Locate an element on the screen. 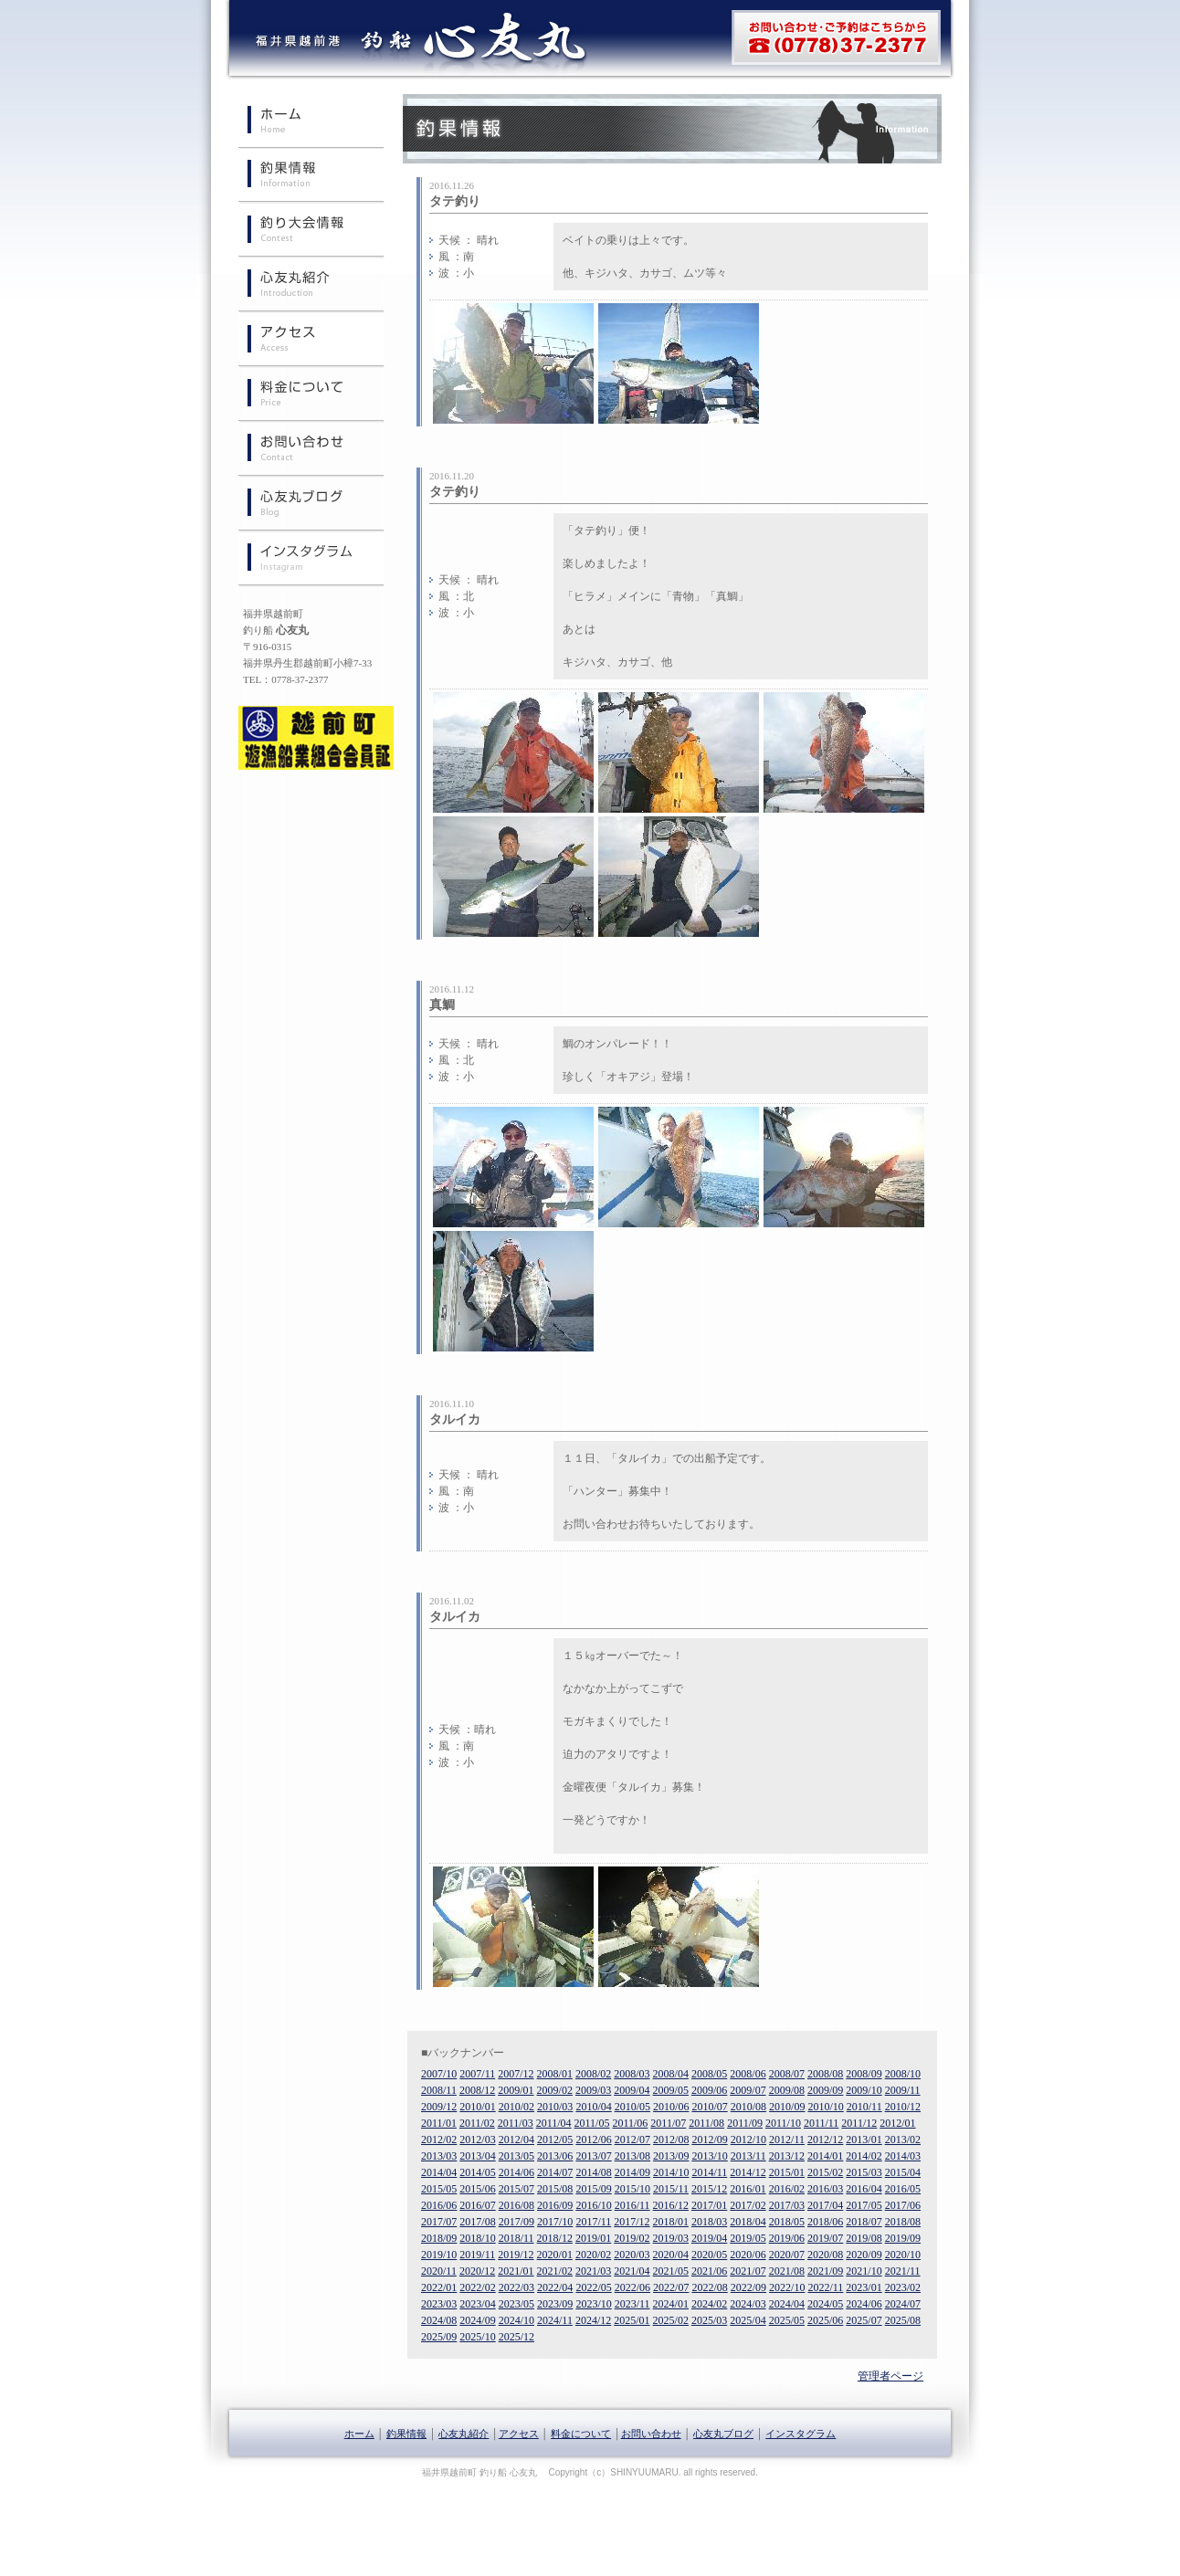 This screenshot has width=1180, height=2576. 2015/05 is located at coordinates (439, 2188).